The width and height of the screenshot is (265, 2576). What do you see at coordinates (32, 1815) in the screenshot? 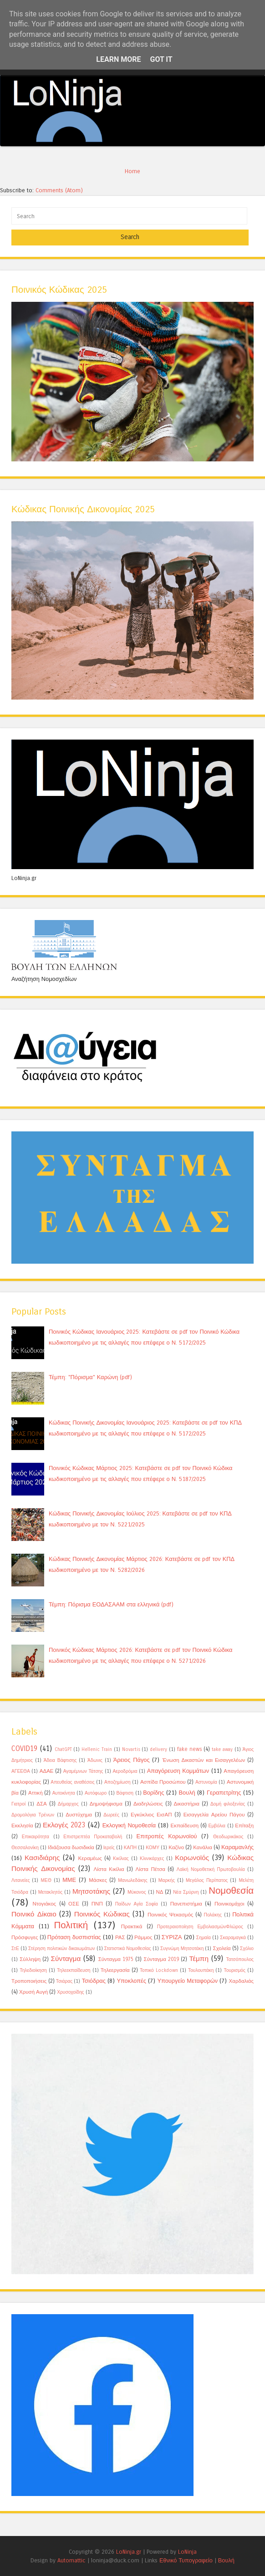
I see `Δρομολόγια Τρένων` at bounding box center [32, 1815].